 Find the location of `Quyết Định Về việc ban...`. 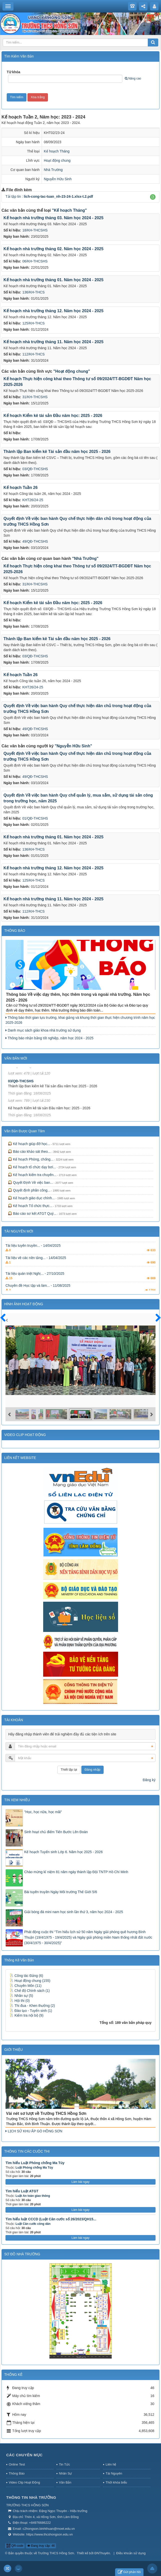

Quyết Định Về việc ban... is located at coordinates (30, 1183).